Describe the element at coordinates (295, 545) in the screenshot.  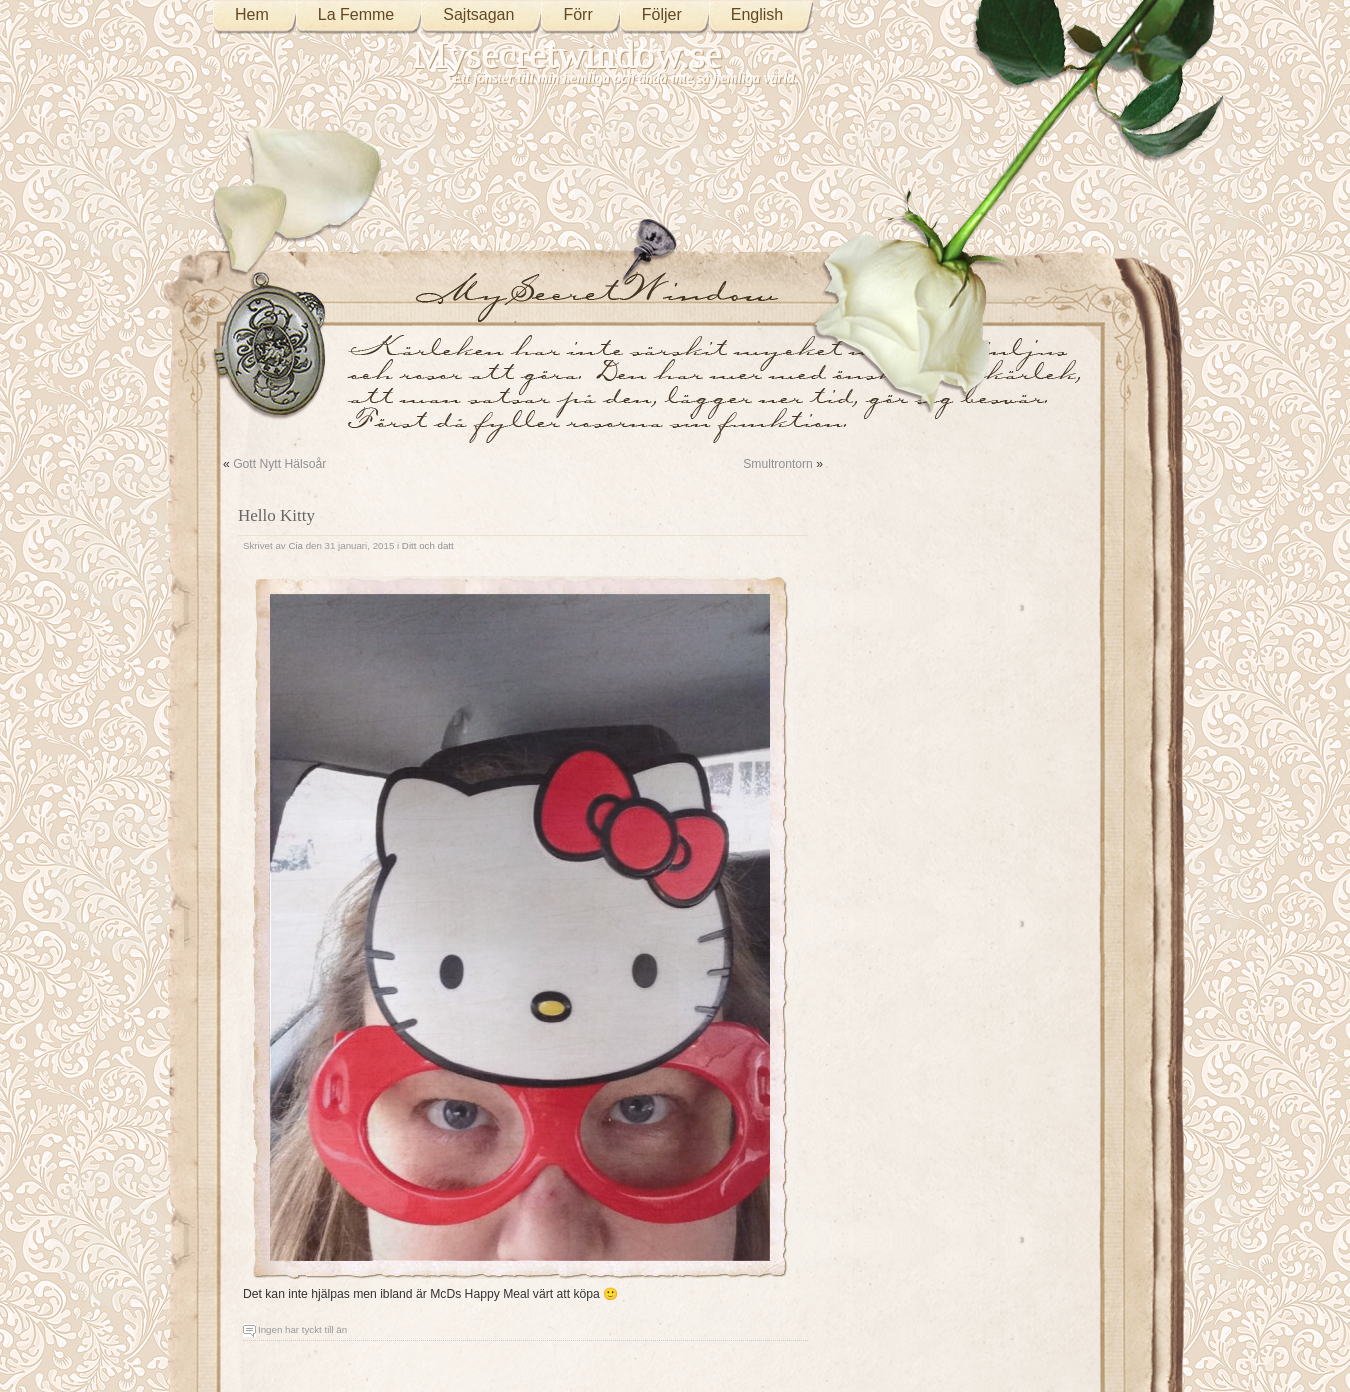
I see `Cia` at that location.